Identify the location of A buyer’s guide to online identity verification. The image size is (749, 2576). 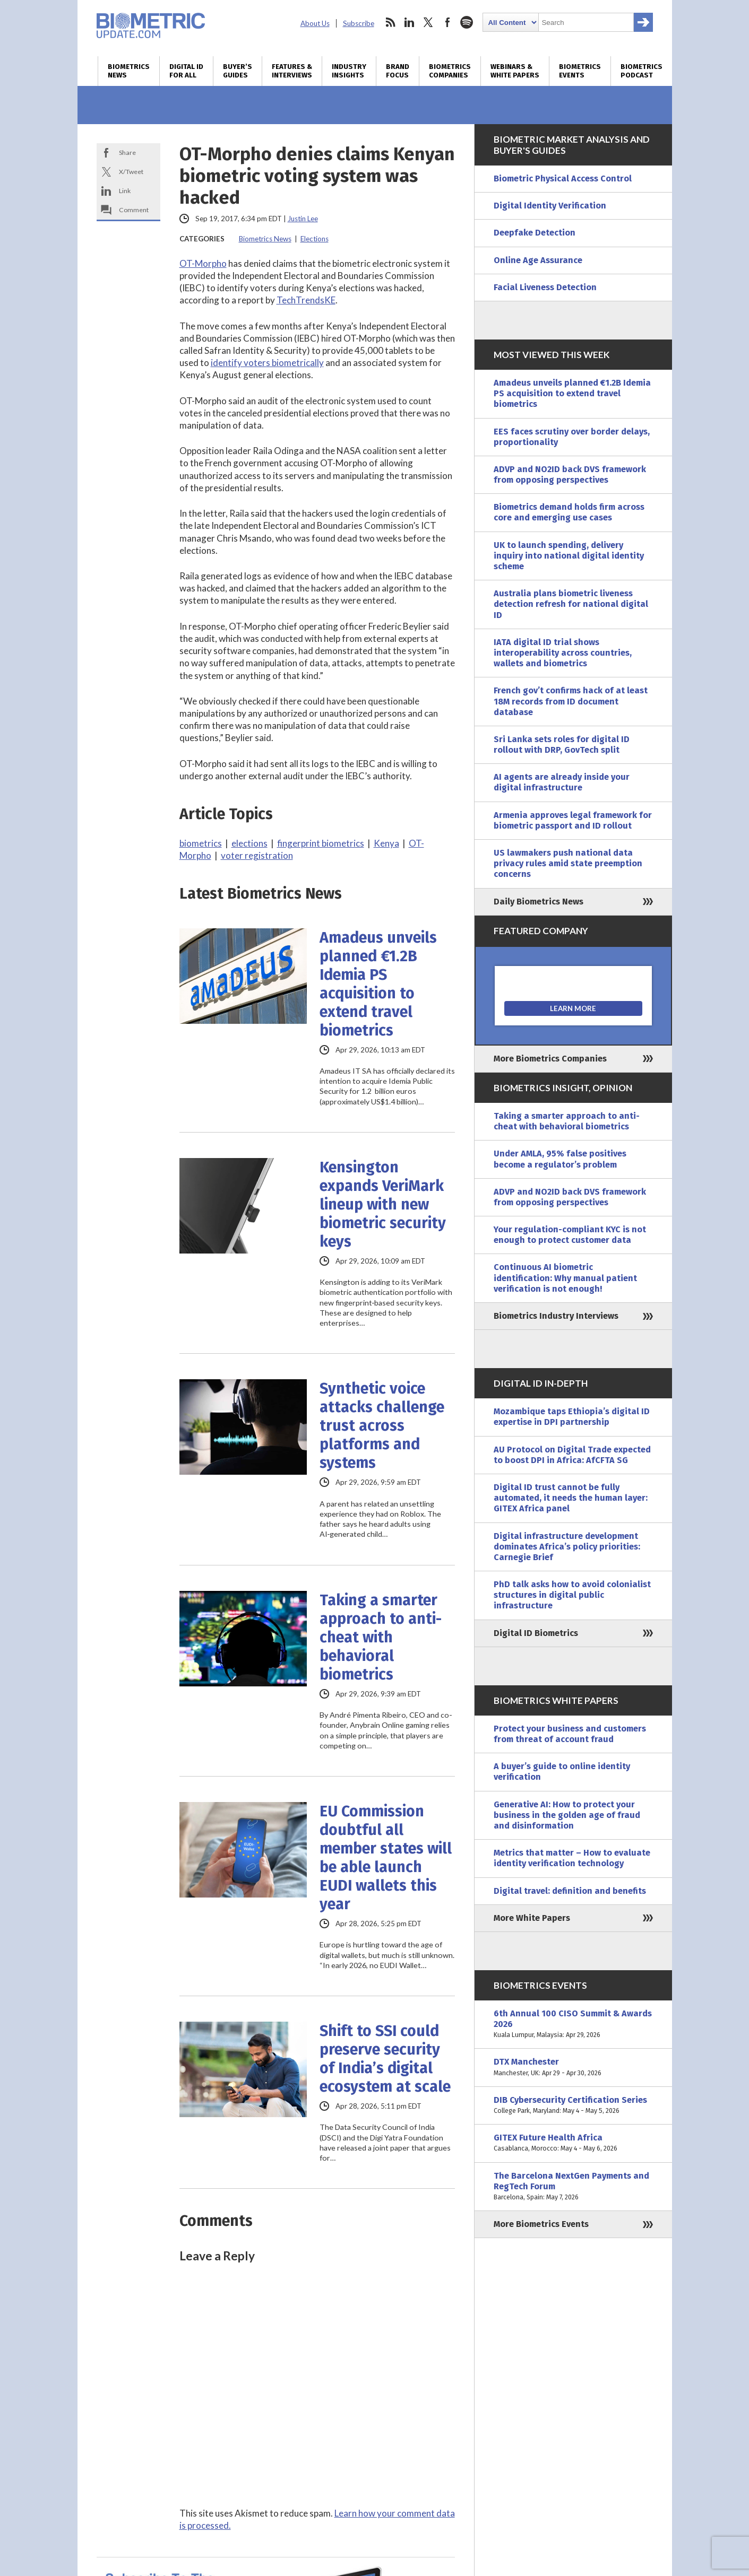
(562, 1771).